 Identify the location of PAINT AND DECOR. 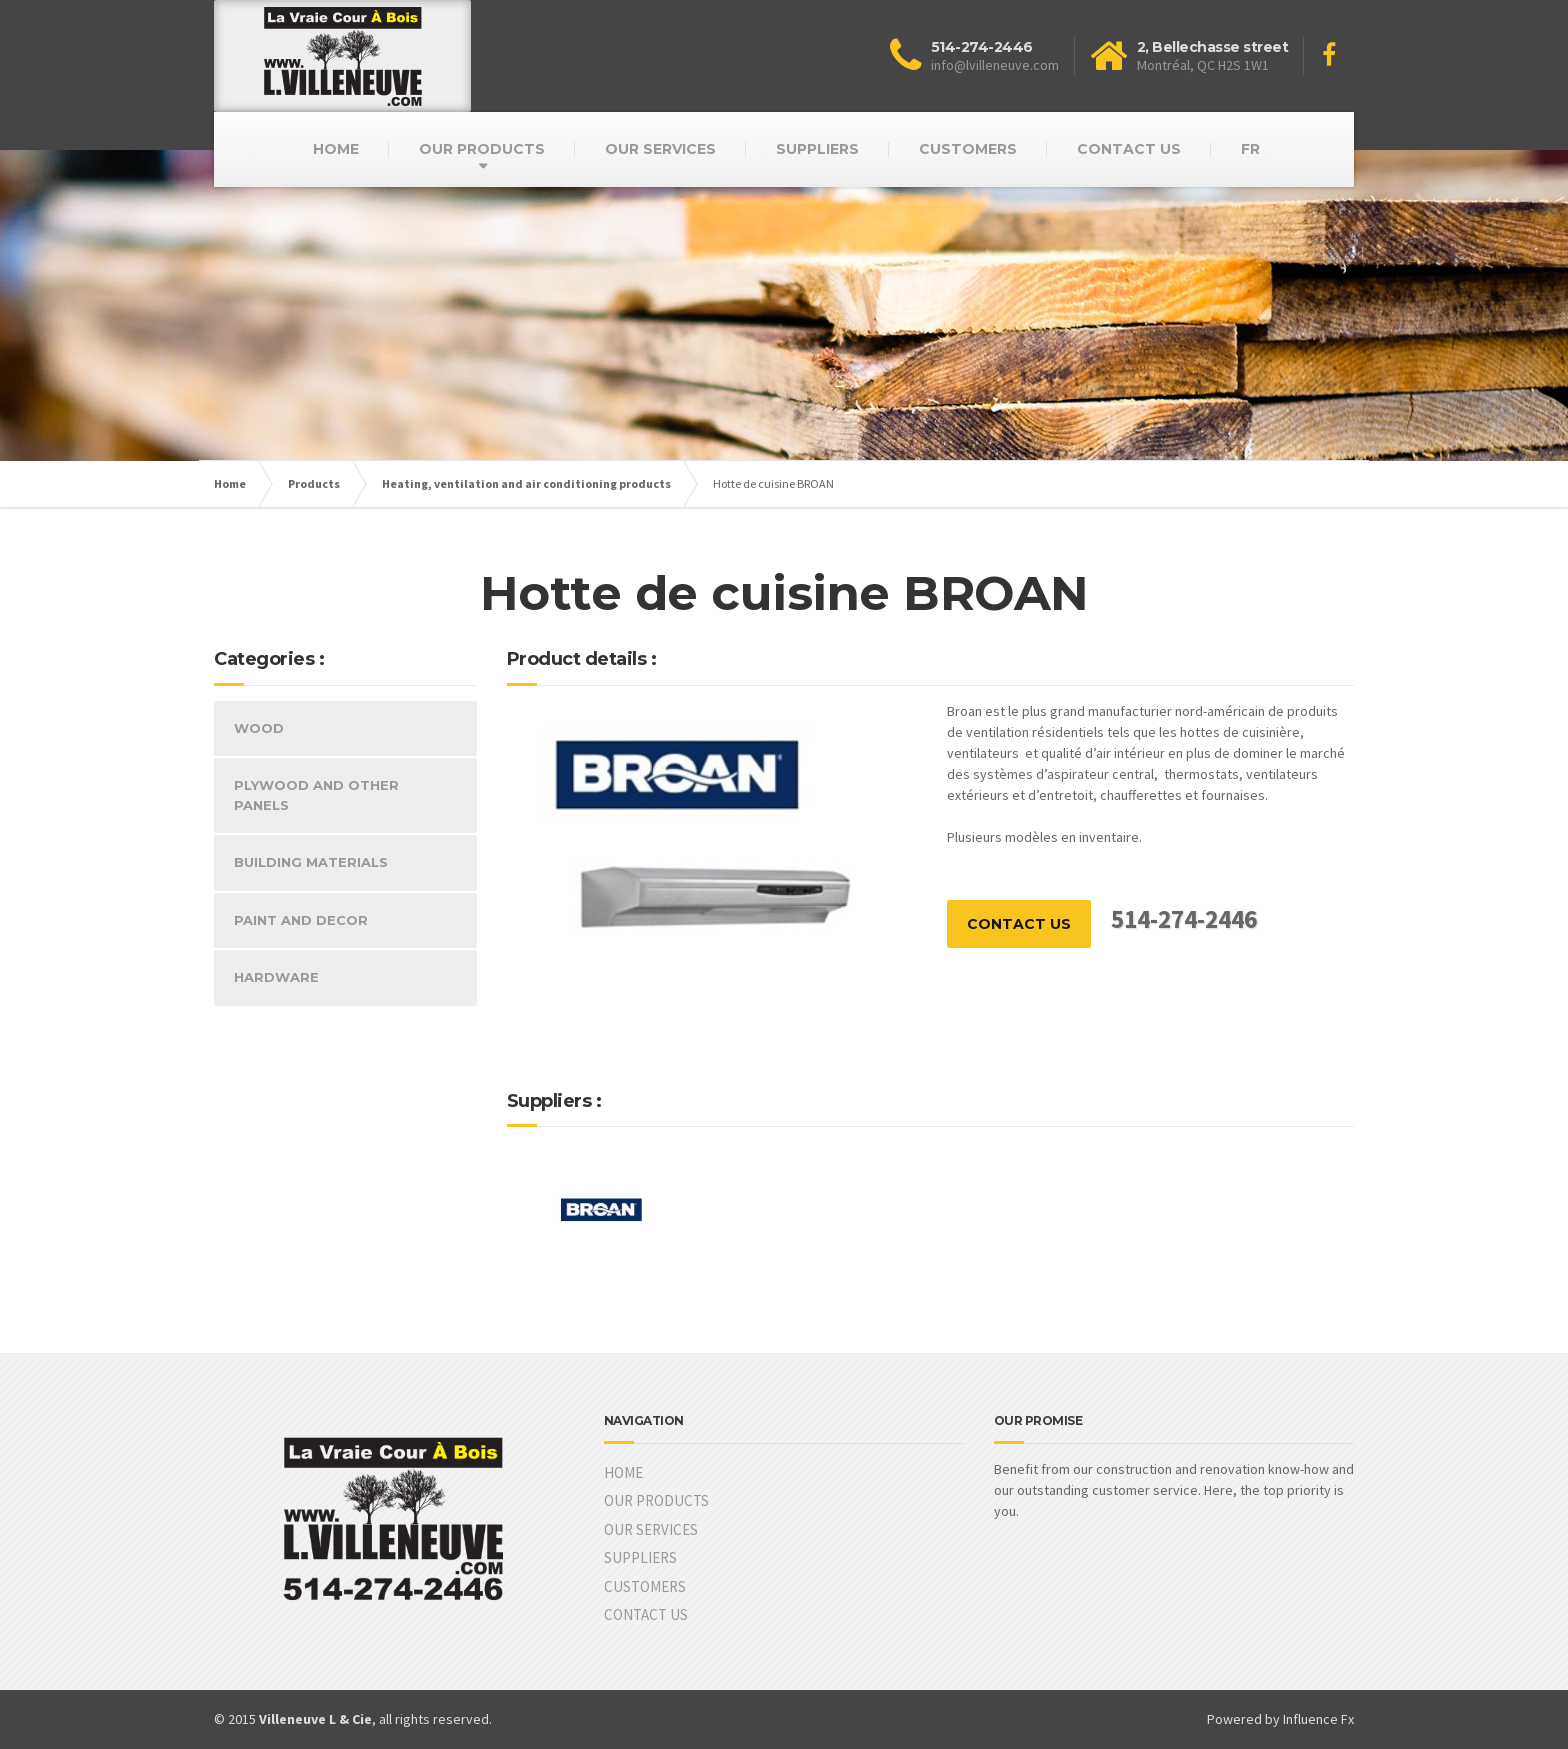
(301, 920).